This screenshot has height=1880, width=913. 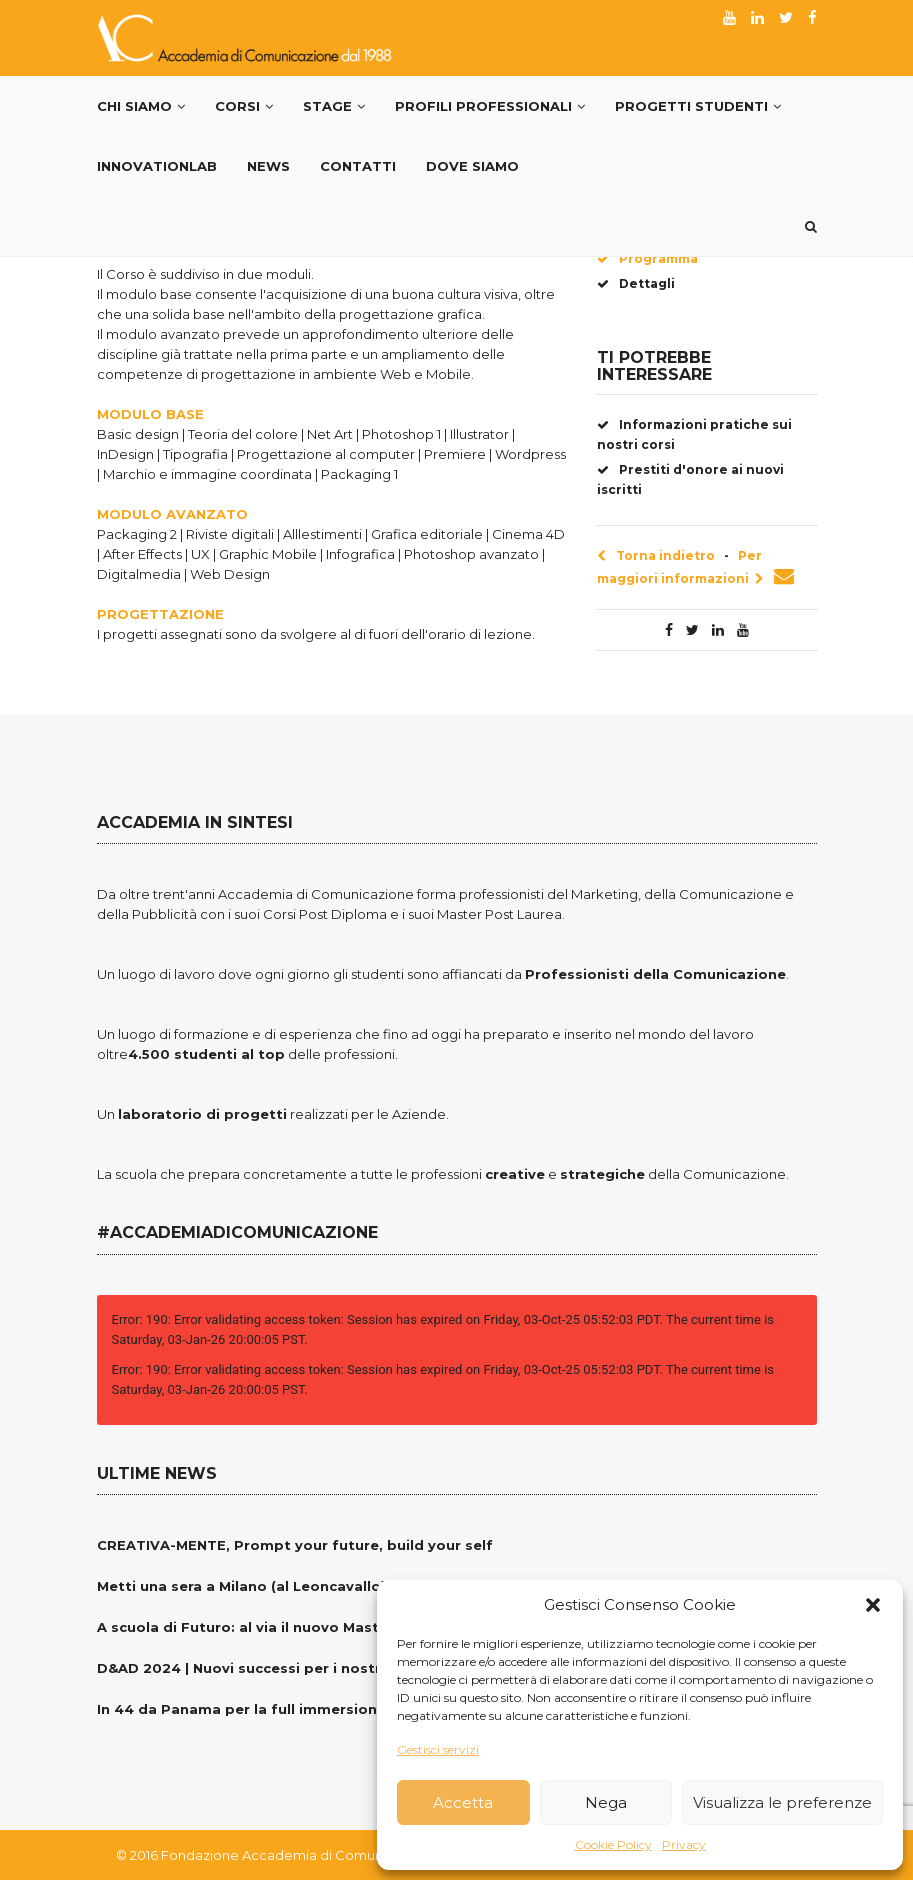 What do you see at coordinates (268, 166) in the screenshot?
I see `News` at bounding box center [268, 166].